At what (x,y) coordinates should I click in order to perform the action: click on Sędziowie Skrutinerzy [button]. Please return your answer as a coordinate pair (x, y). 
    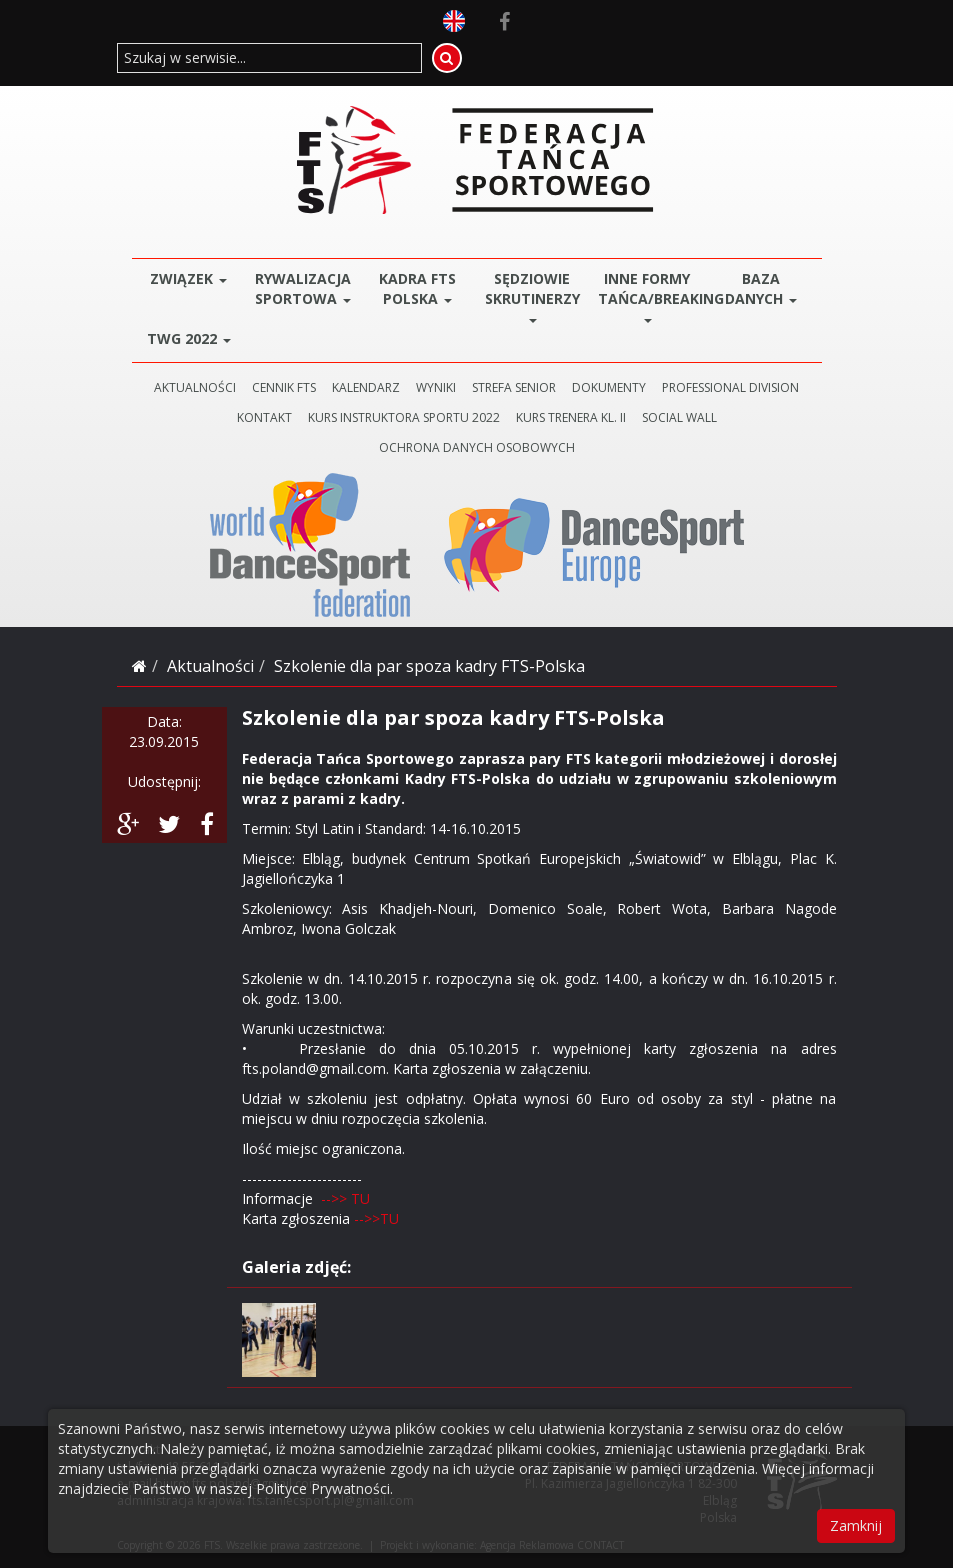
    Looking at the image, I should click on (532, 295).